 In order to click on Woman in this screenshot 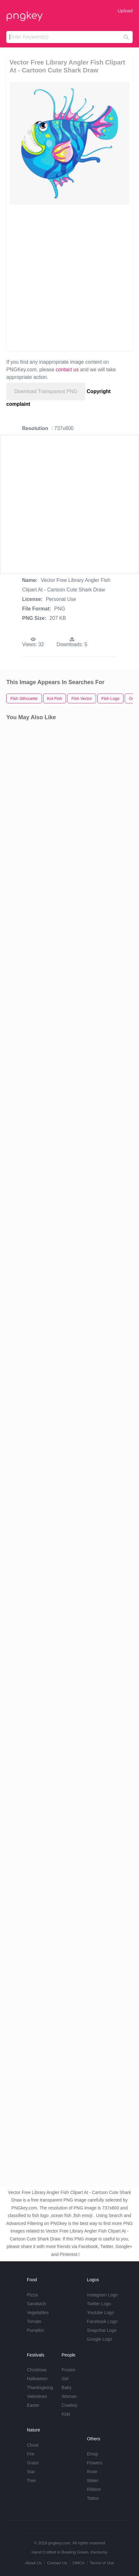, I will do `click(69, 2396)`.